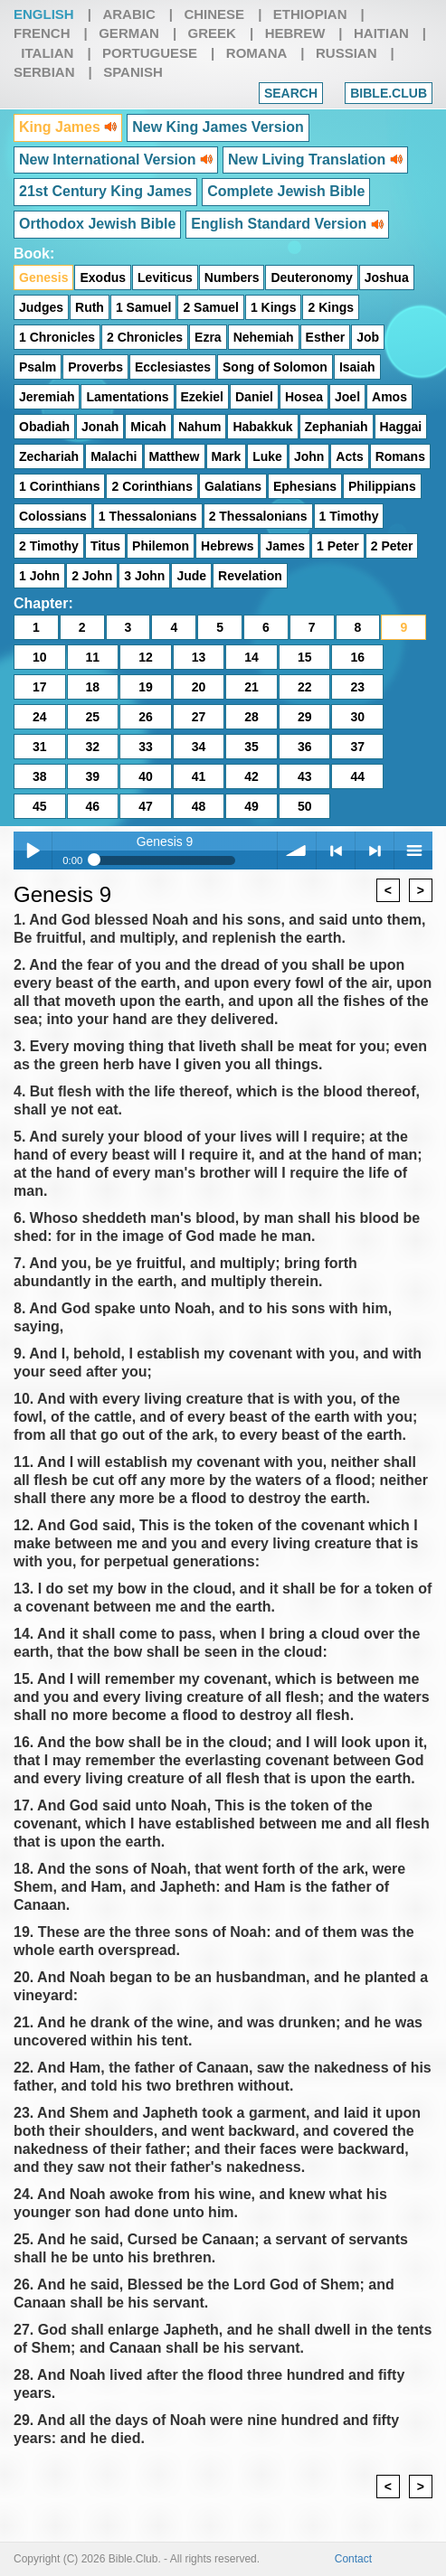 This screenshot has width=446, height=2576. What do you see at coordinates (89, 307) in the screenshot?
I see `Ruth` at bounding box center [89, 307].